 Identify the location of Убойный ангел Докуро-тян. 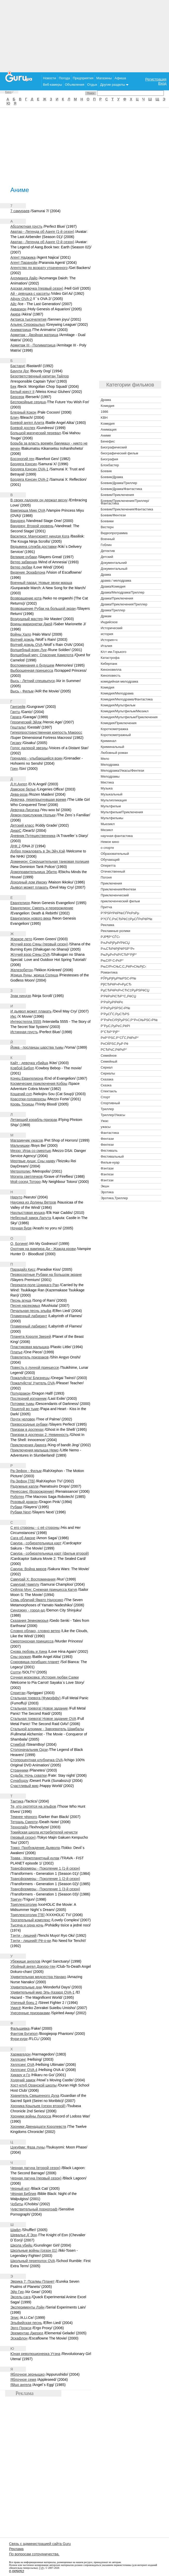
(32, 1966).